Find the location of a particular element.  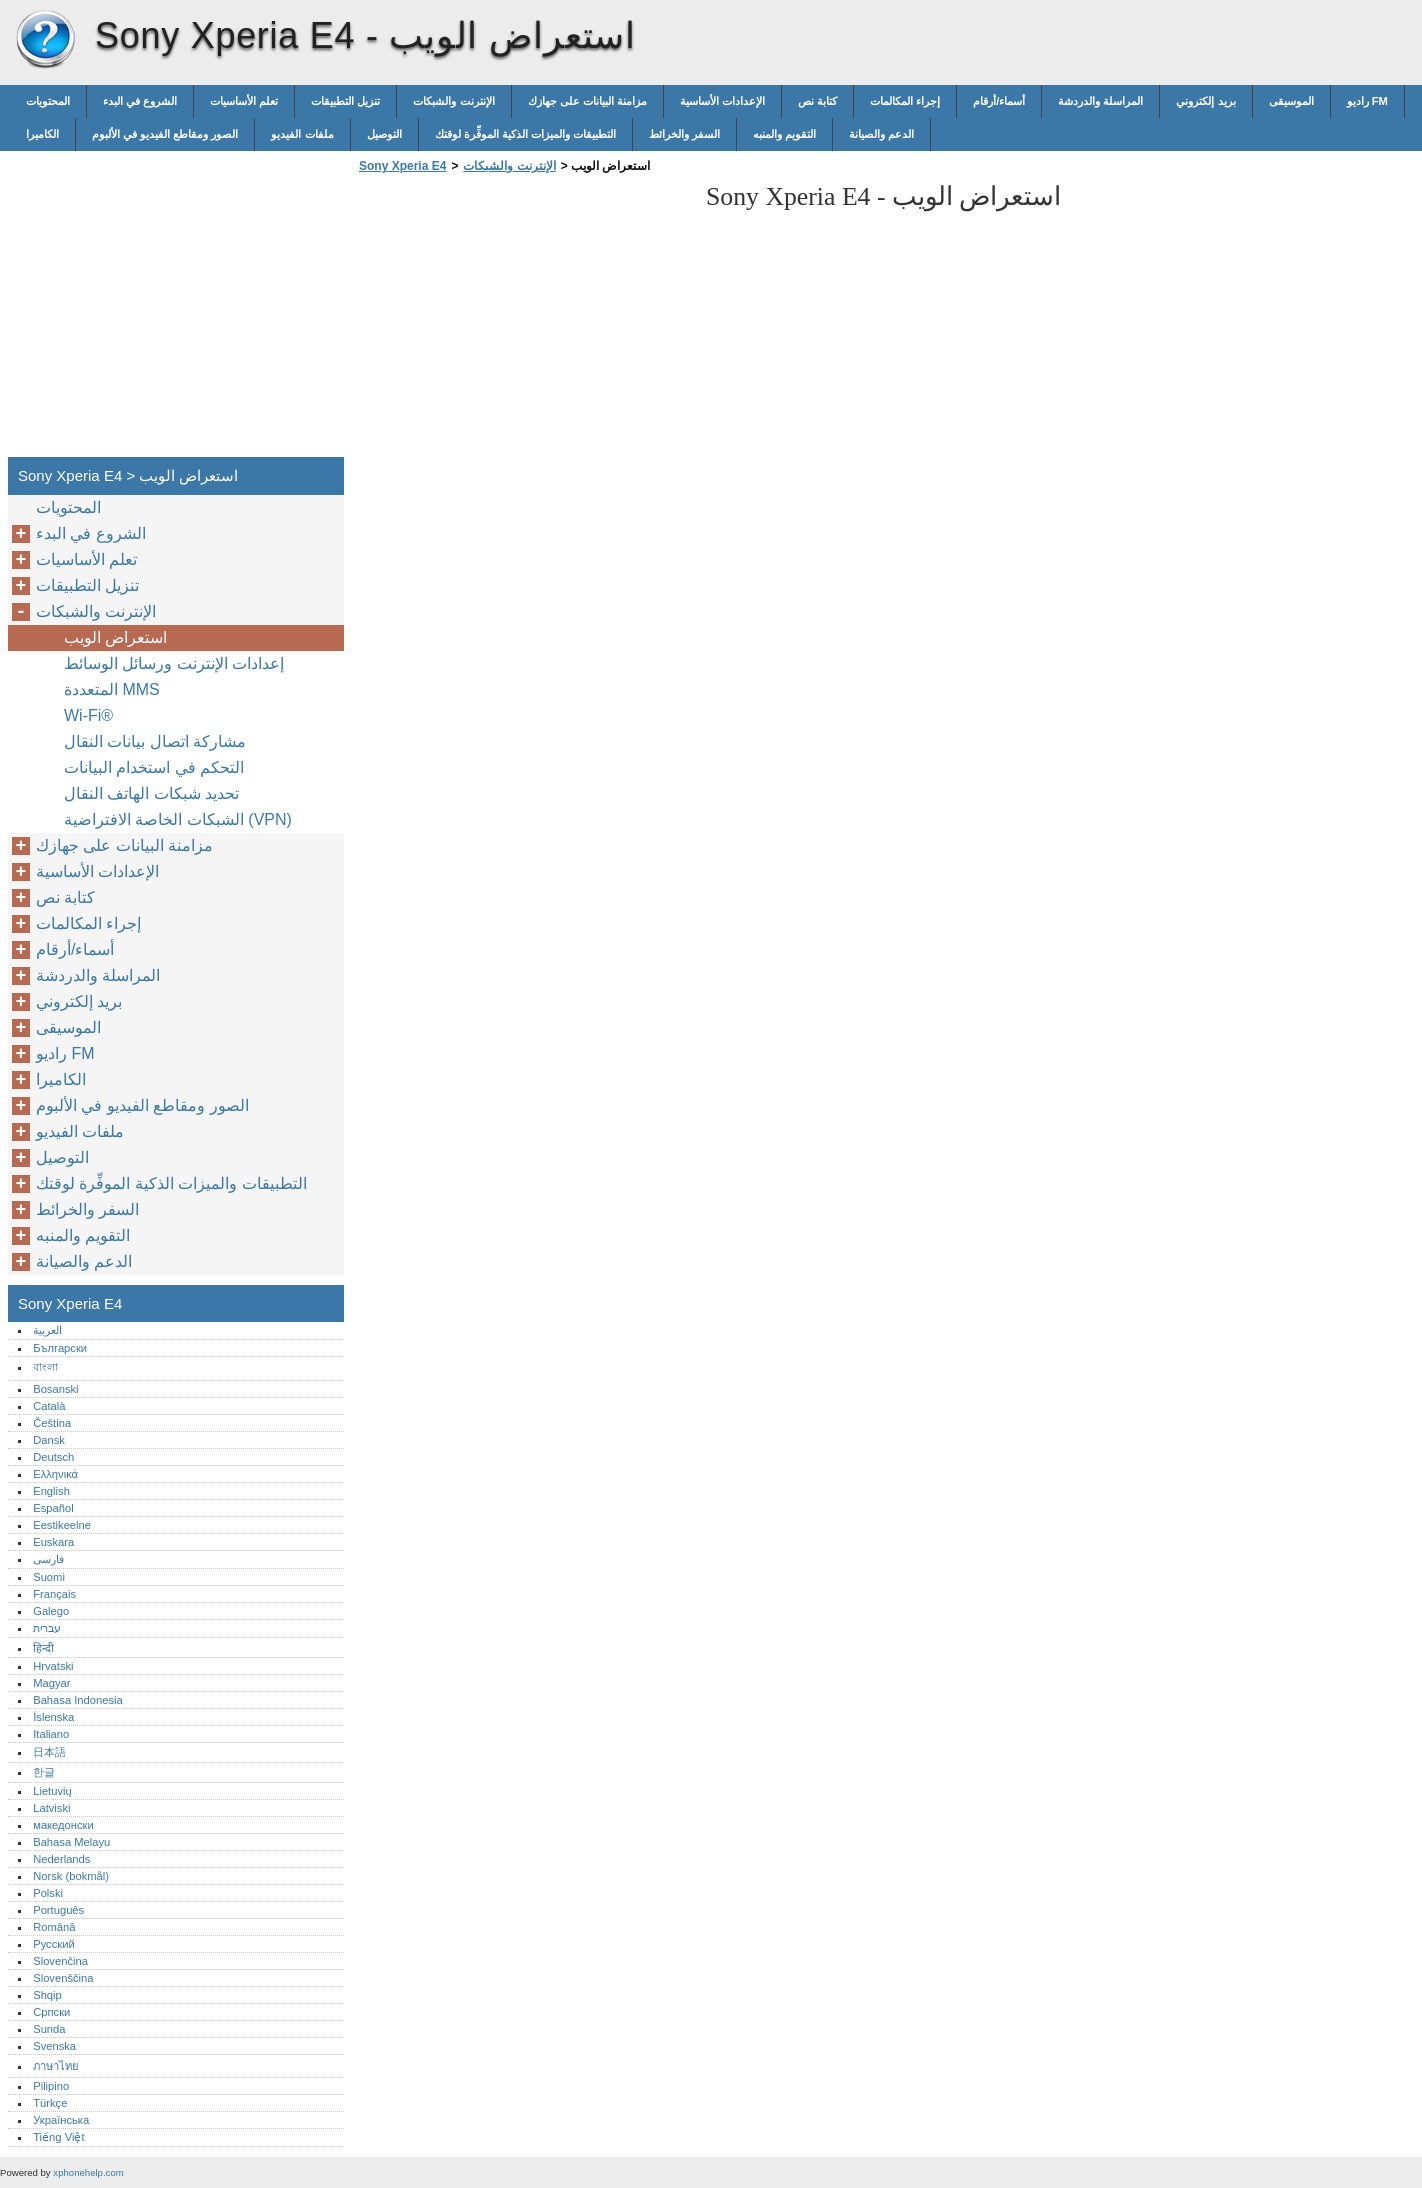

한글 is located at coordinates (44, 1772).